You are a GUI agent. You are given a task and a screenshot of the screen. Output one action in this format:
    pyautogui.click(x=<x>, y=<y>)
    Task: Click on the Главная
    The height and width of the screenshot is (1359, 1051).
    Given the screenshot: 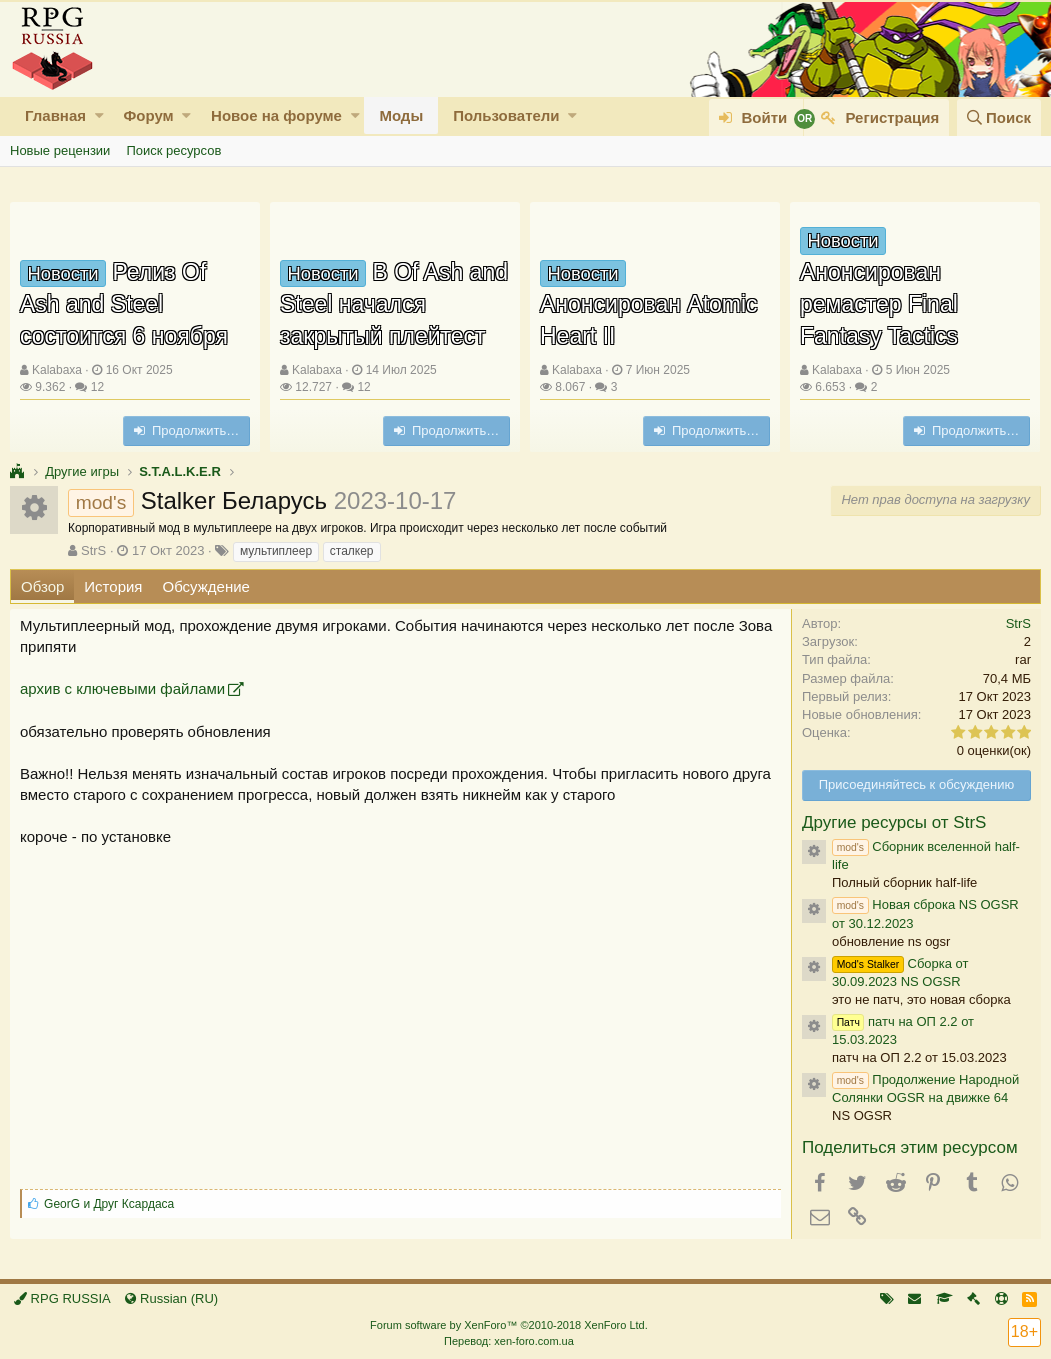 What is the action you would take?
    pyautogui.click(x=55, y=115)
    